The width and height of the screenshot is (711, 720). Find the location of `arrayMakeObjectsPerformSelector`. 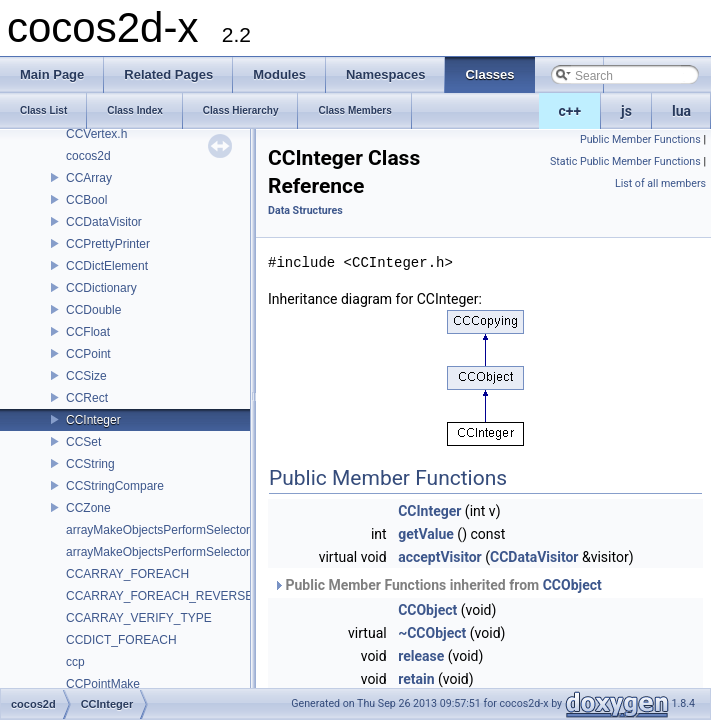

arrayMakeObjectsPerformSelector is located at coordinates (158, 530).